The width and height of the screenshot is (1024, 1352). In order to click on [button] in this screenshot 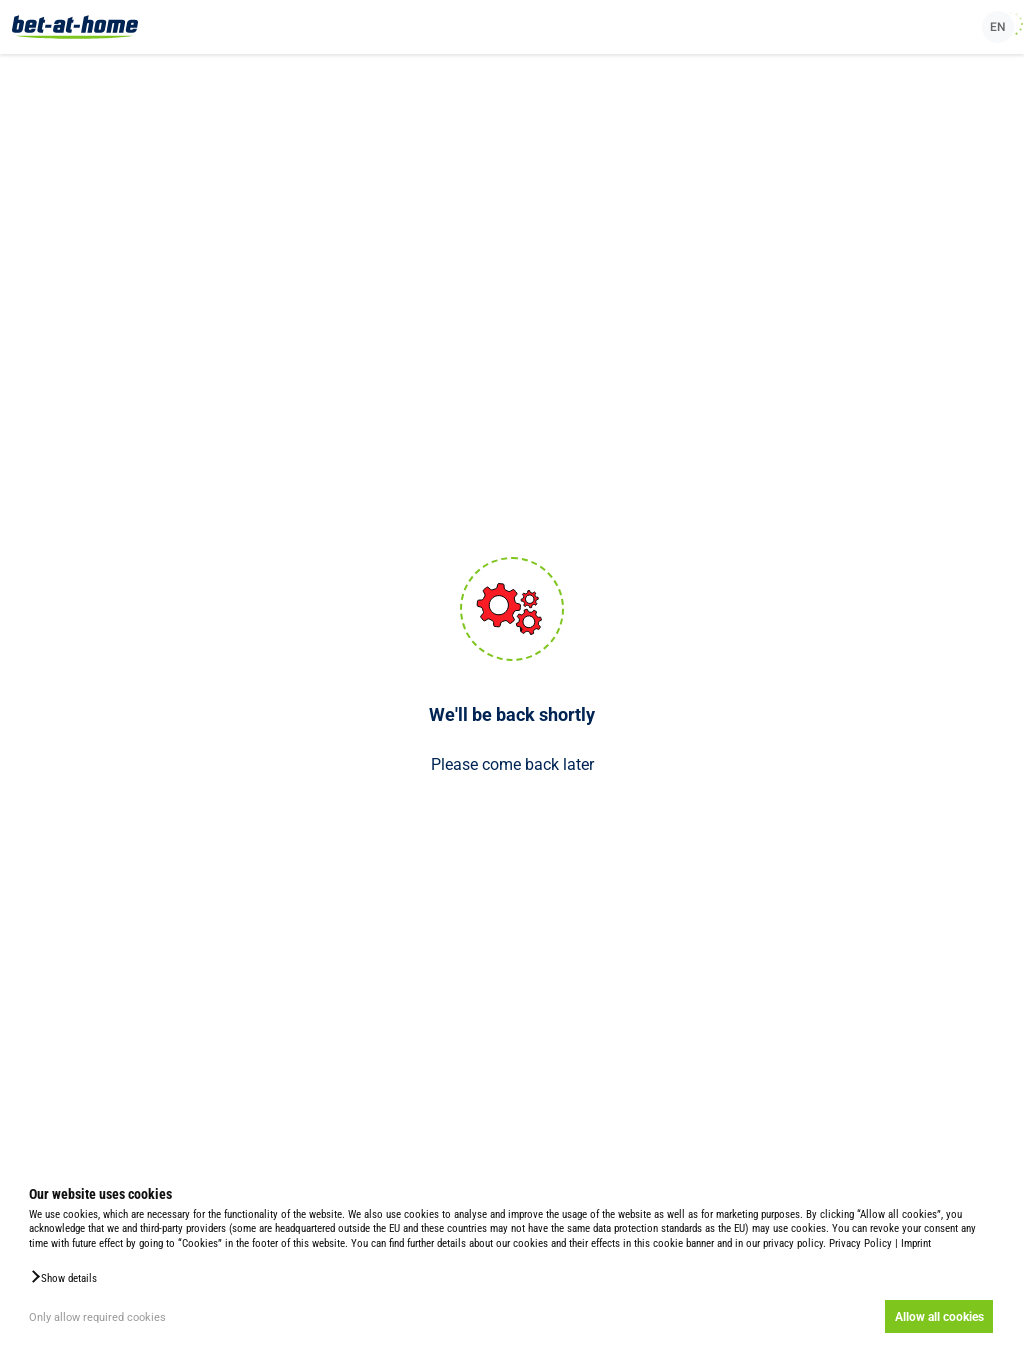, I will do `click(63, 1277)`.